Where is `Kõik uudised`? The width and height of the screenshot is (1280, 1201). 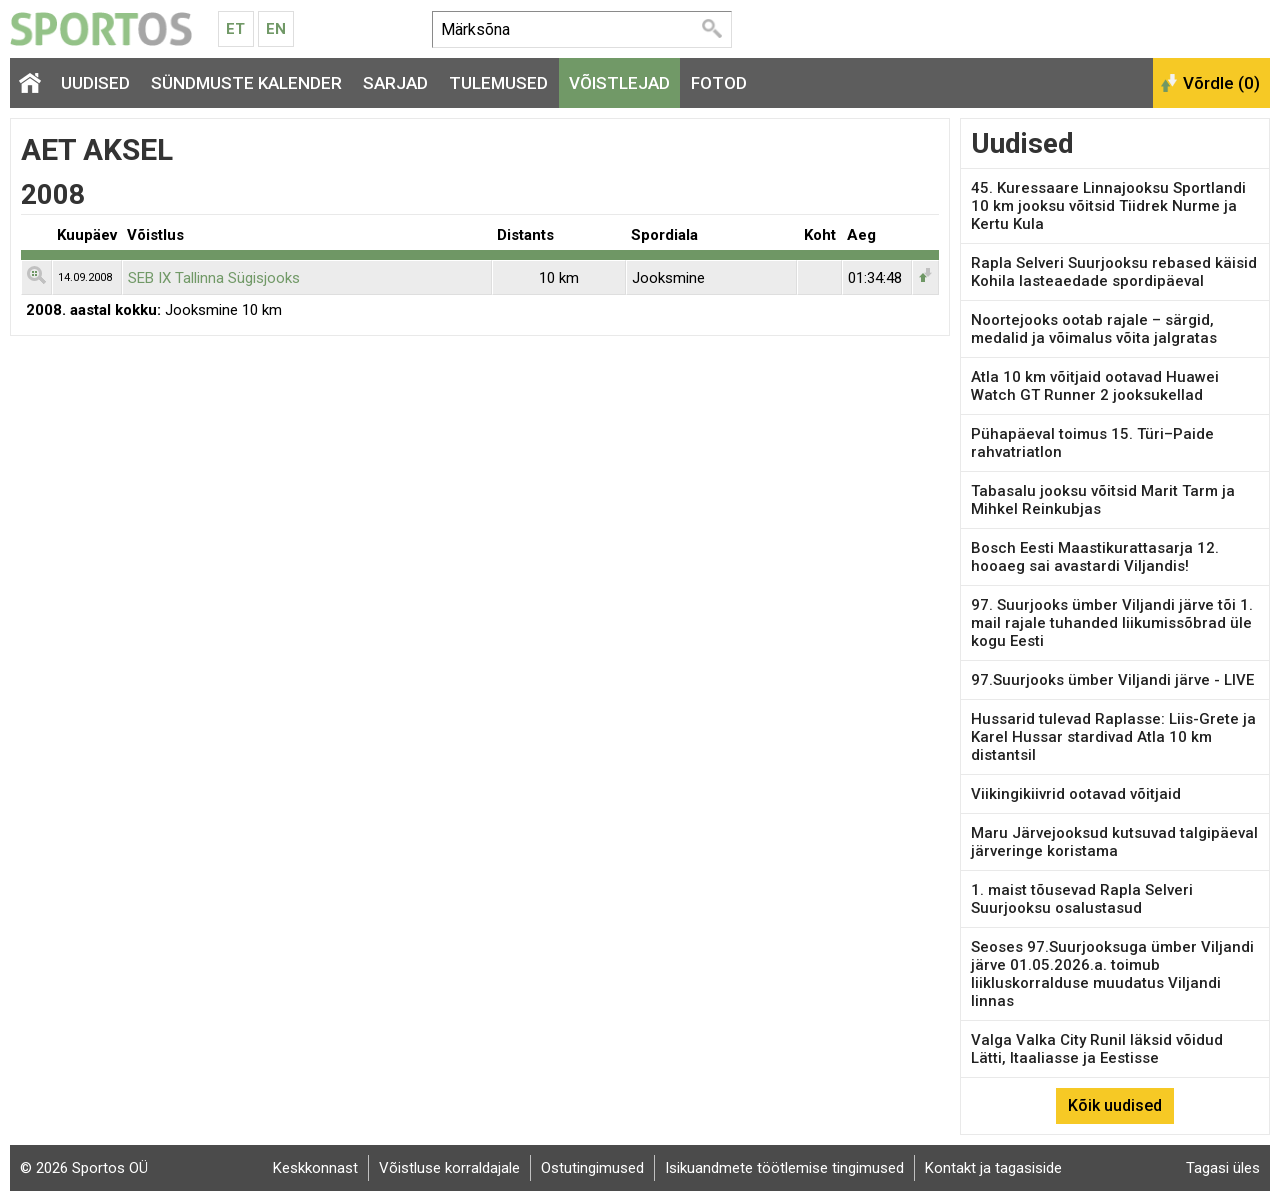
Kõik uudised is located at coordinates (1115, 1105).